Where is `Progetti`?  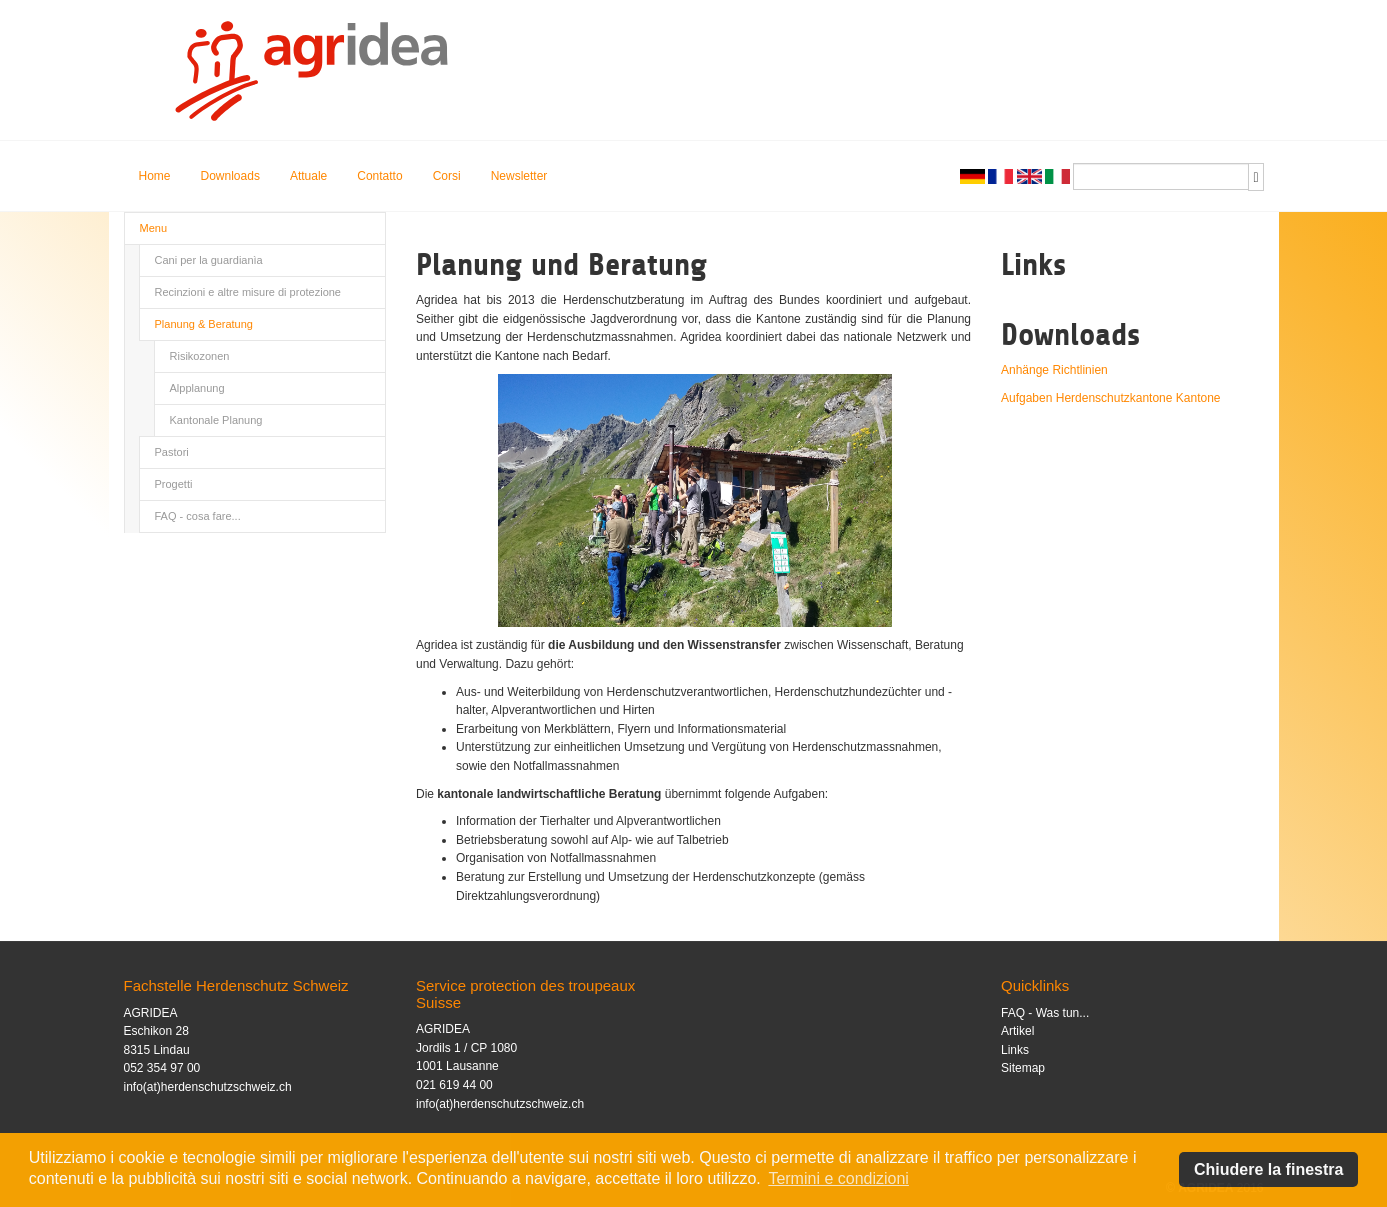 Progetti is located at coordinates (174, 484).